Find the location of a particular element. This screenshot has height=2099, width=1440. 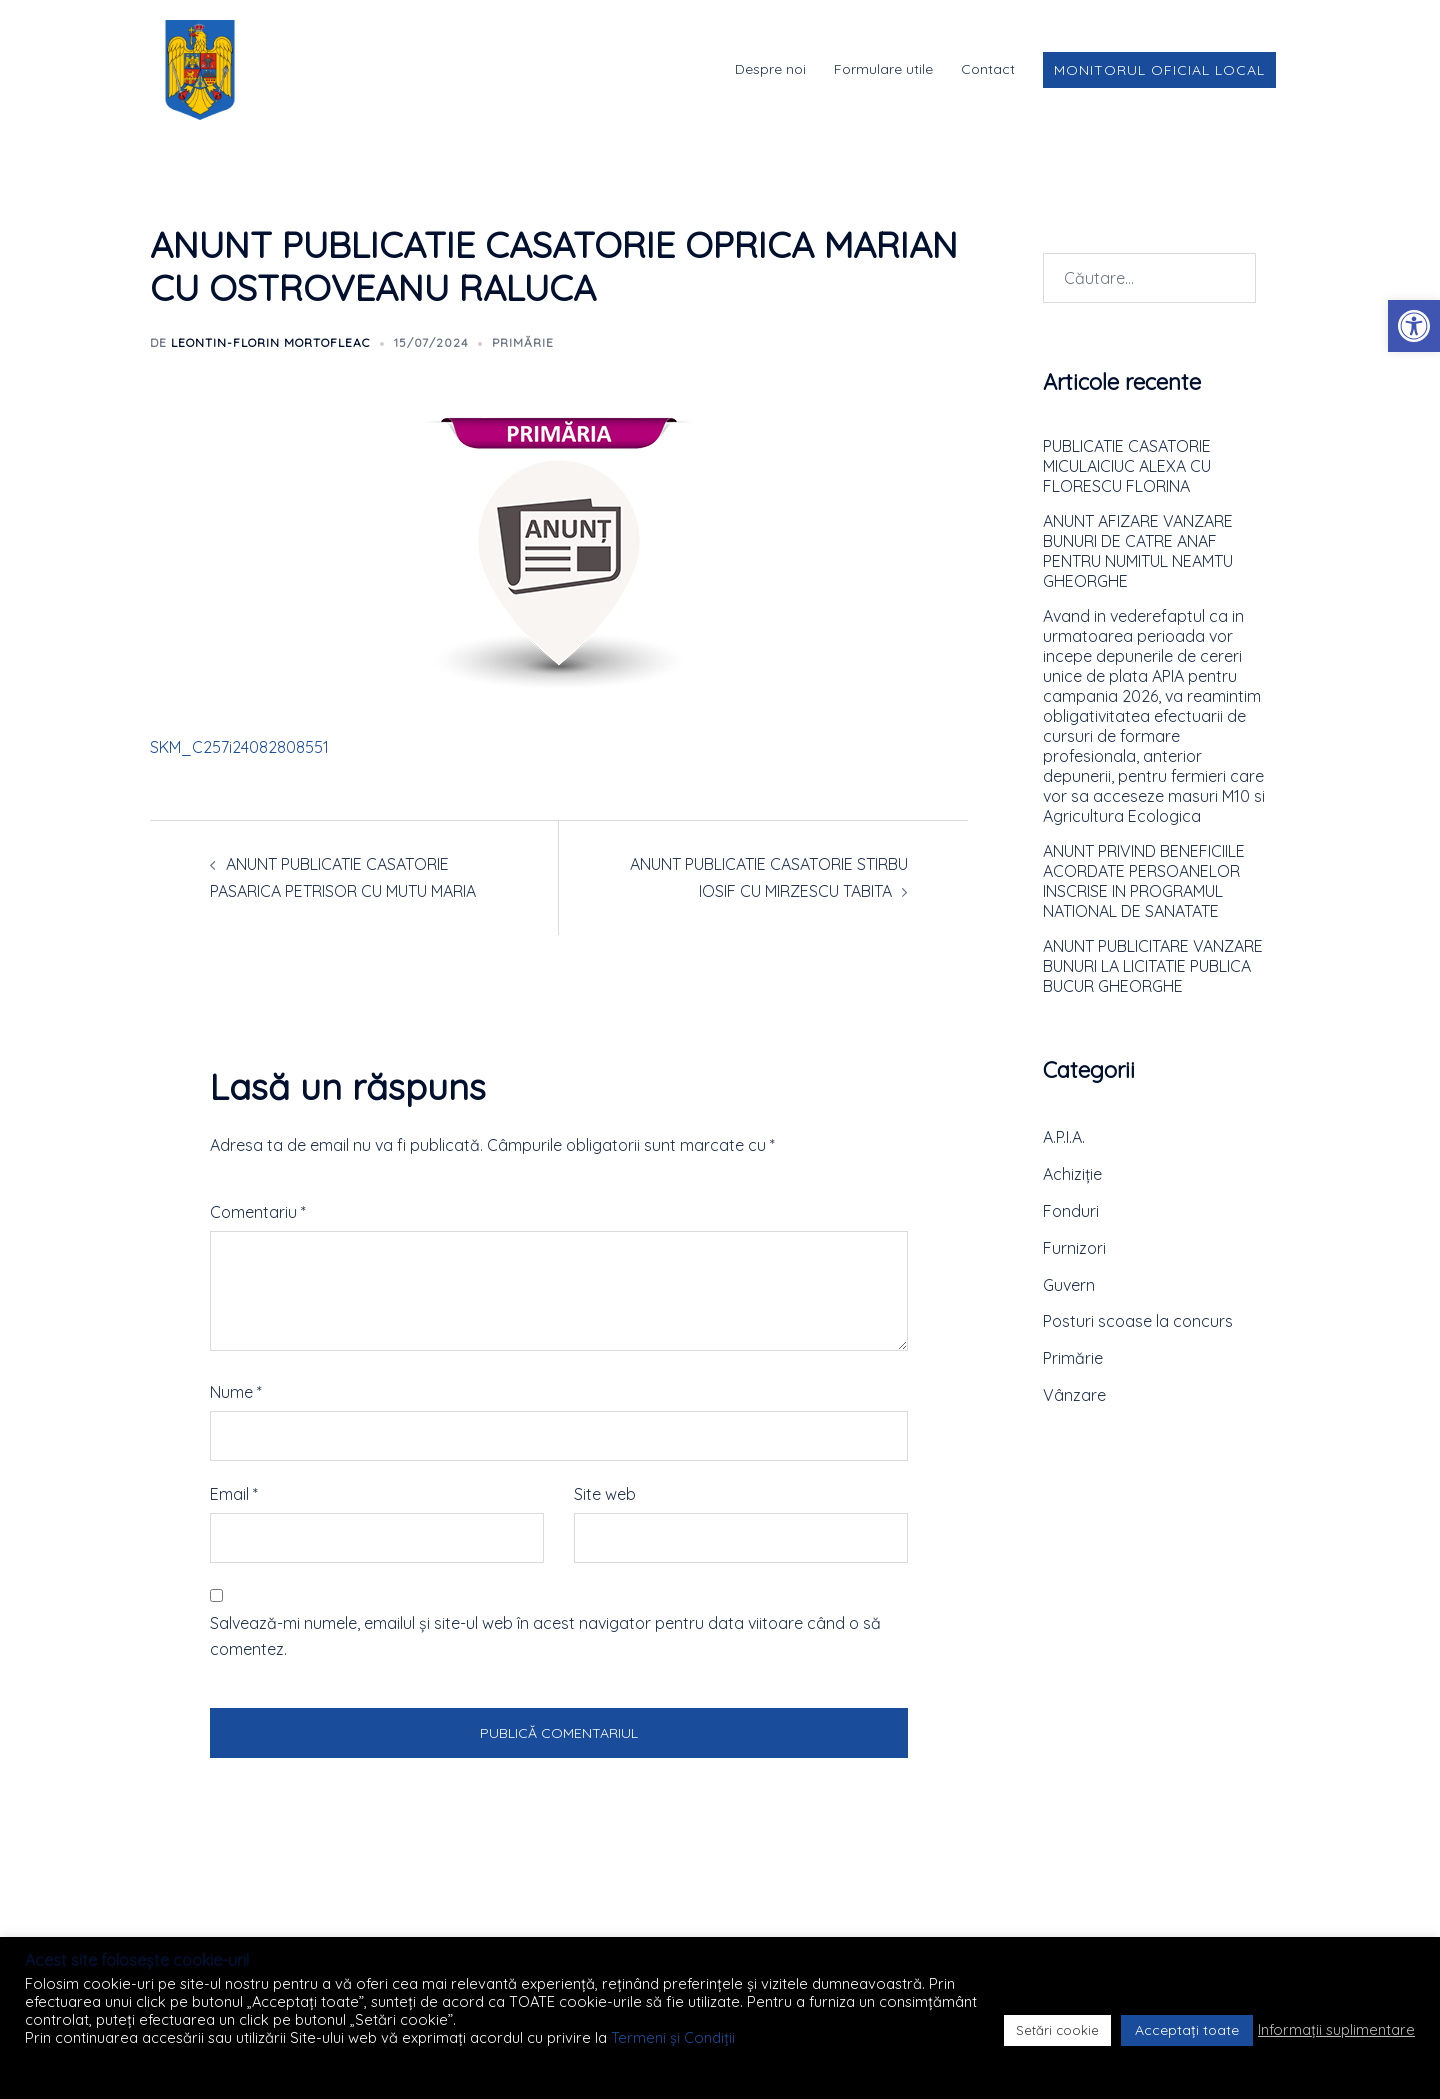

Email is located at coordinates (234, 1494).